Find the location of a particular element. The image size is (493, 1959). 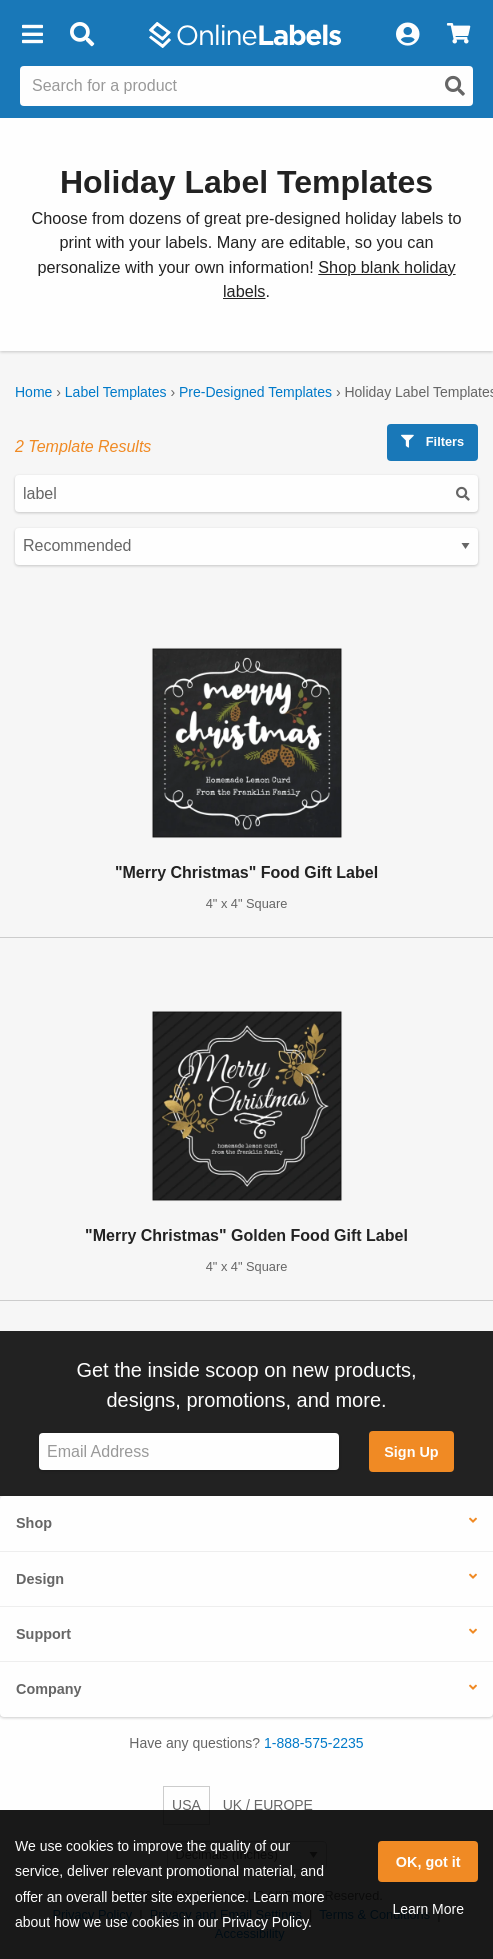

Filters is located at coordinates (432, 441).